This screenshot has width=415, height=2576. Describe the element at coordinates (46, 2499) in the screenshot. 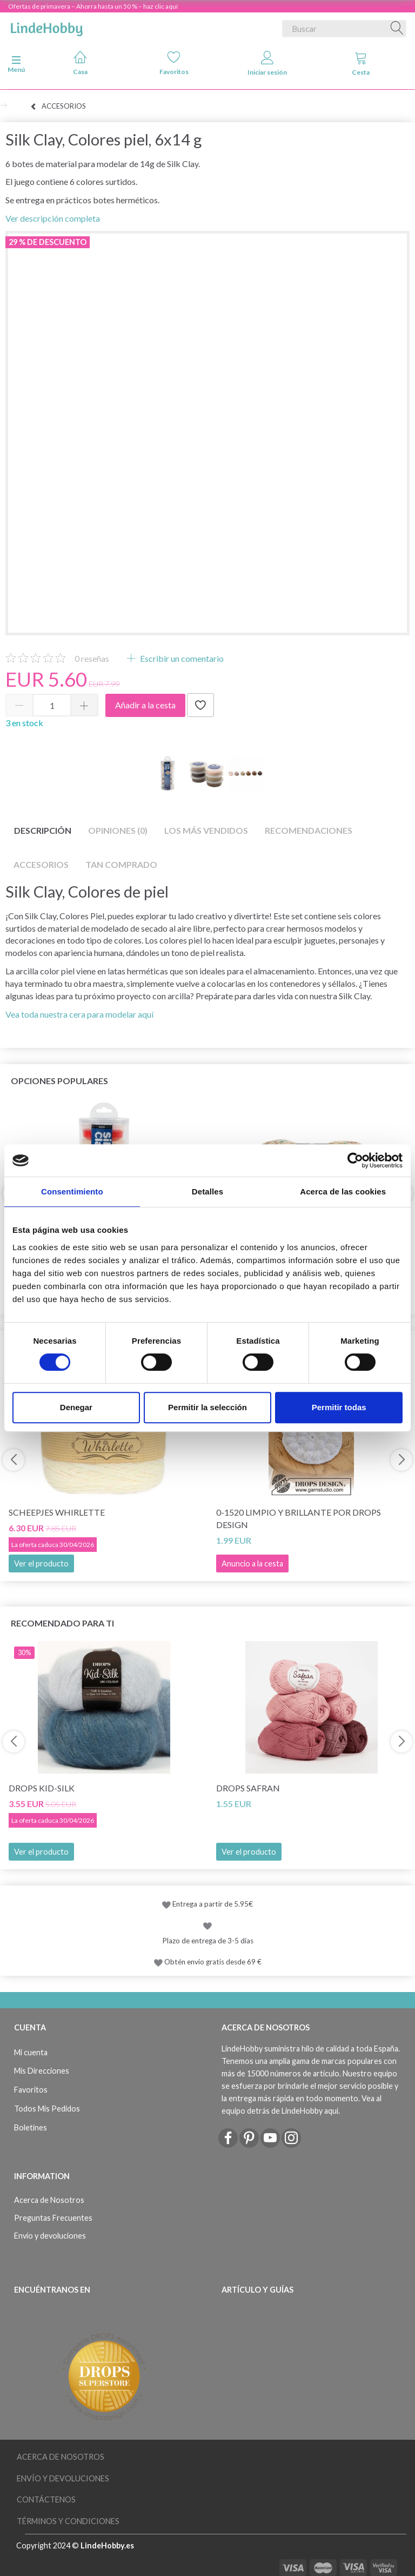

I see `Contáctenos` at that location.